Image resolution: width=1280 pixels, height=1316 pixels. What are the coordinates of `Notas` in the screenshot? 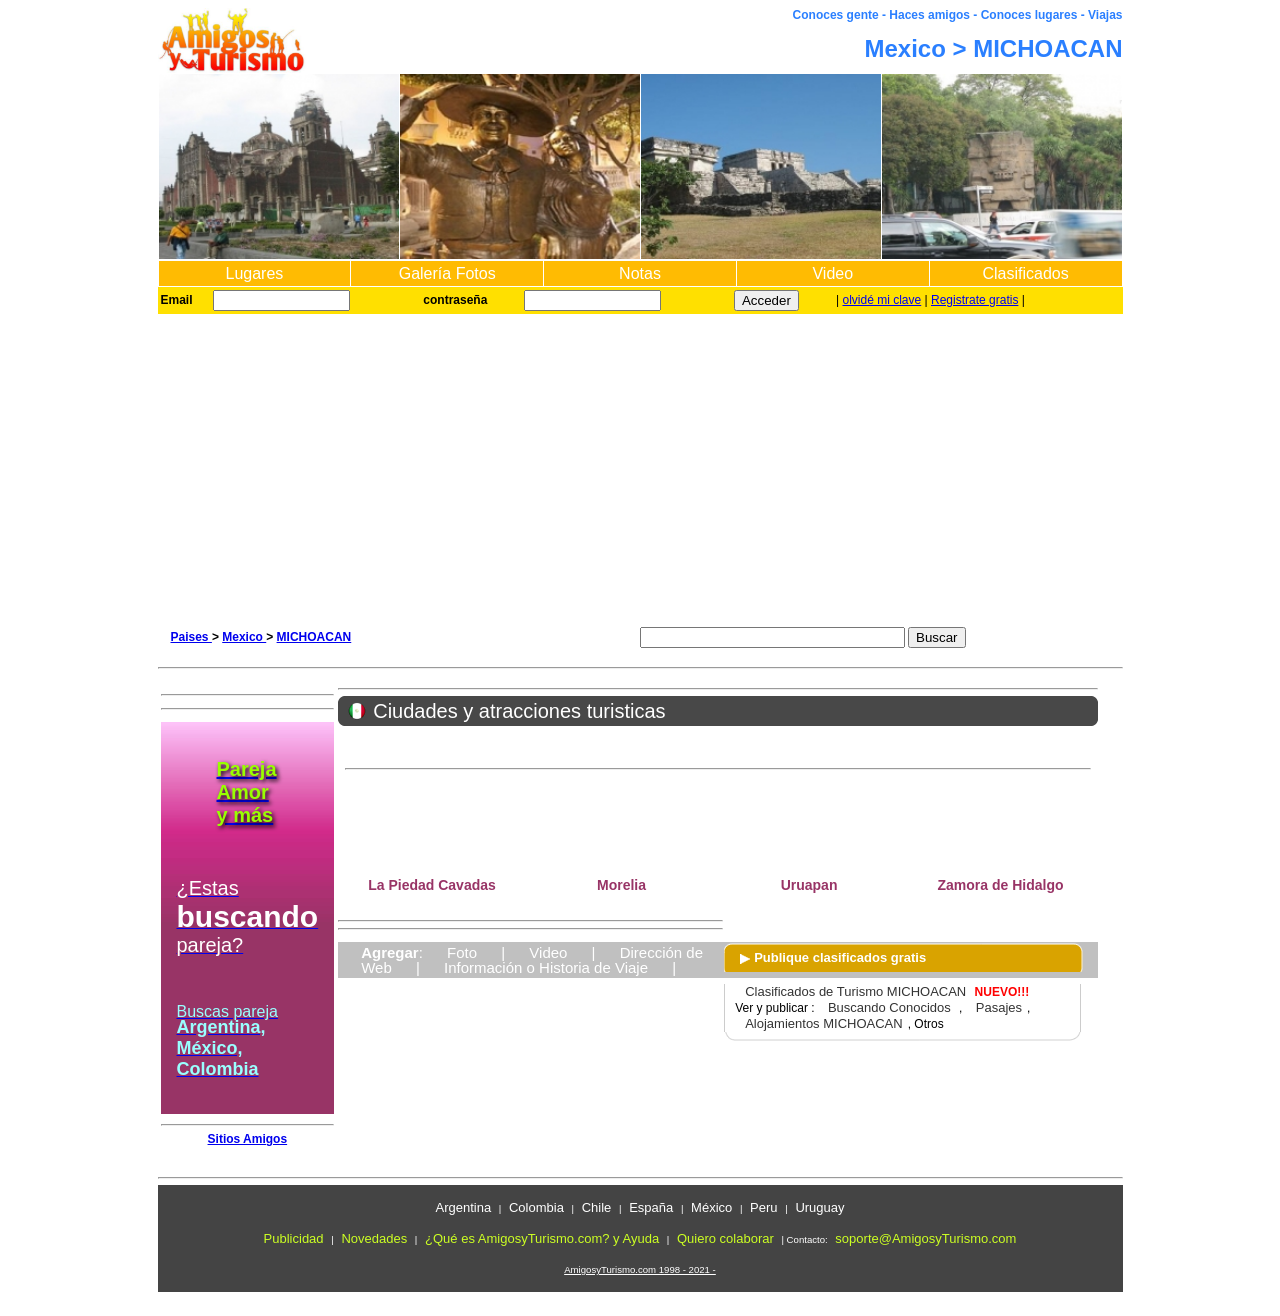 It's located at (640, 273).